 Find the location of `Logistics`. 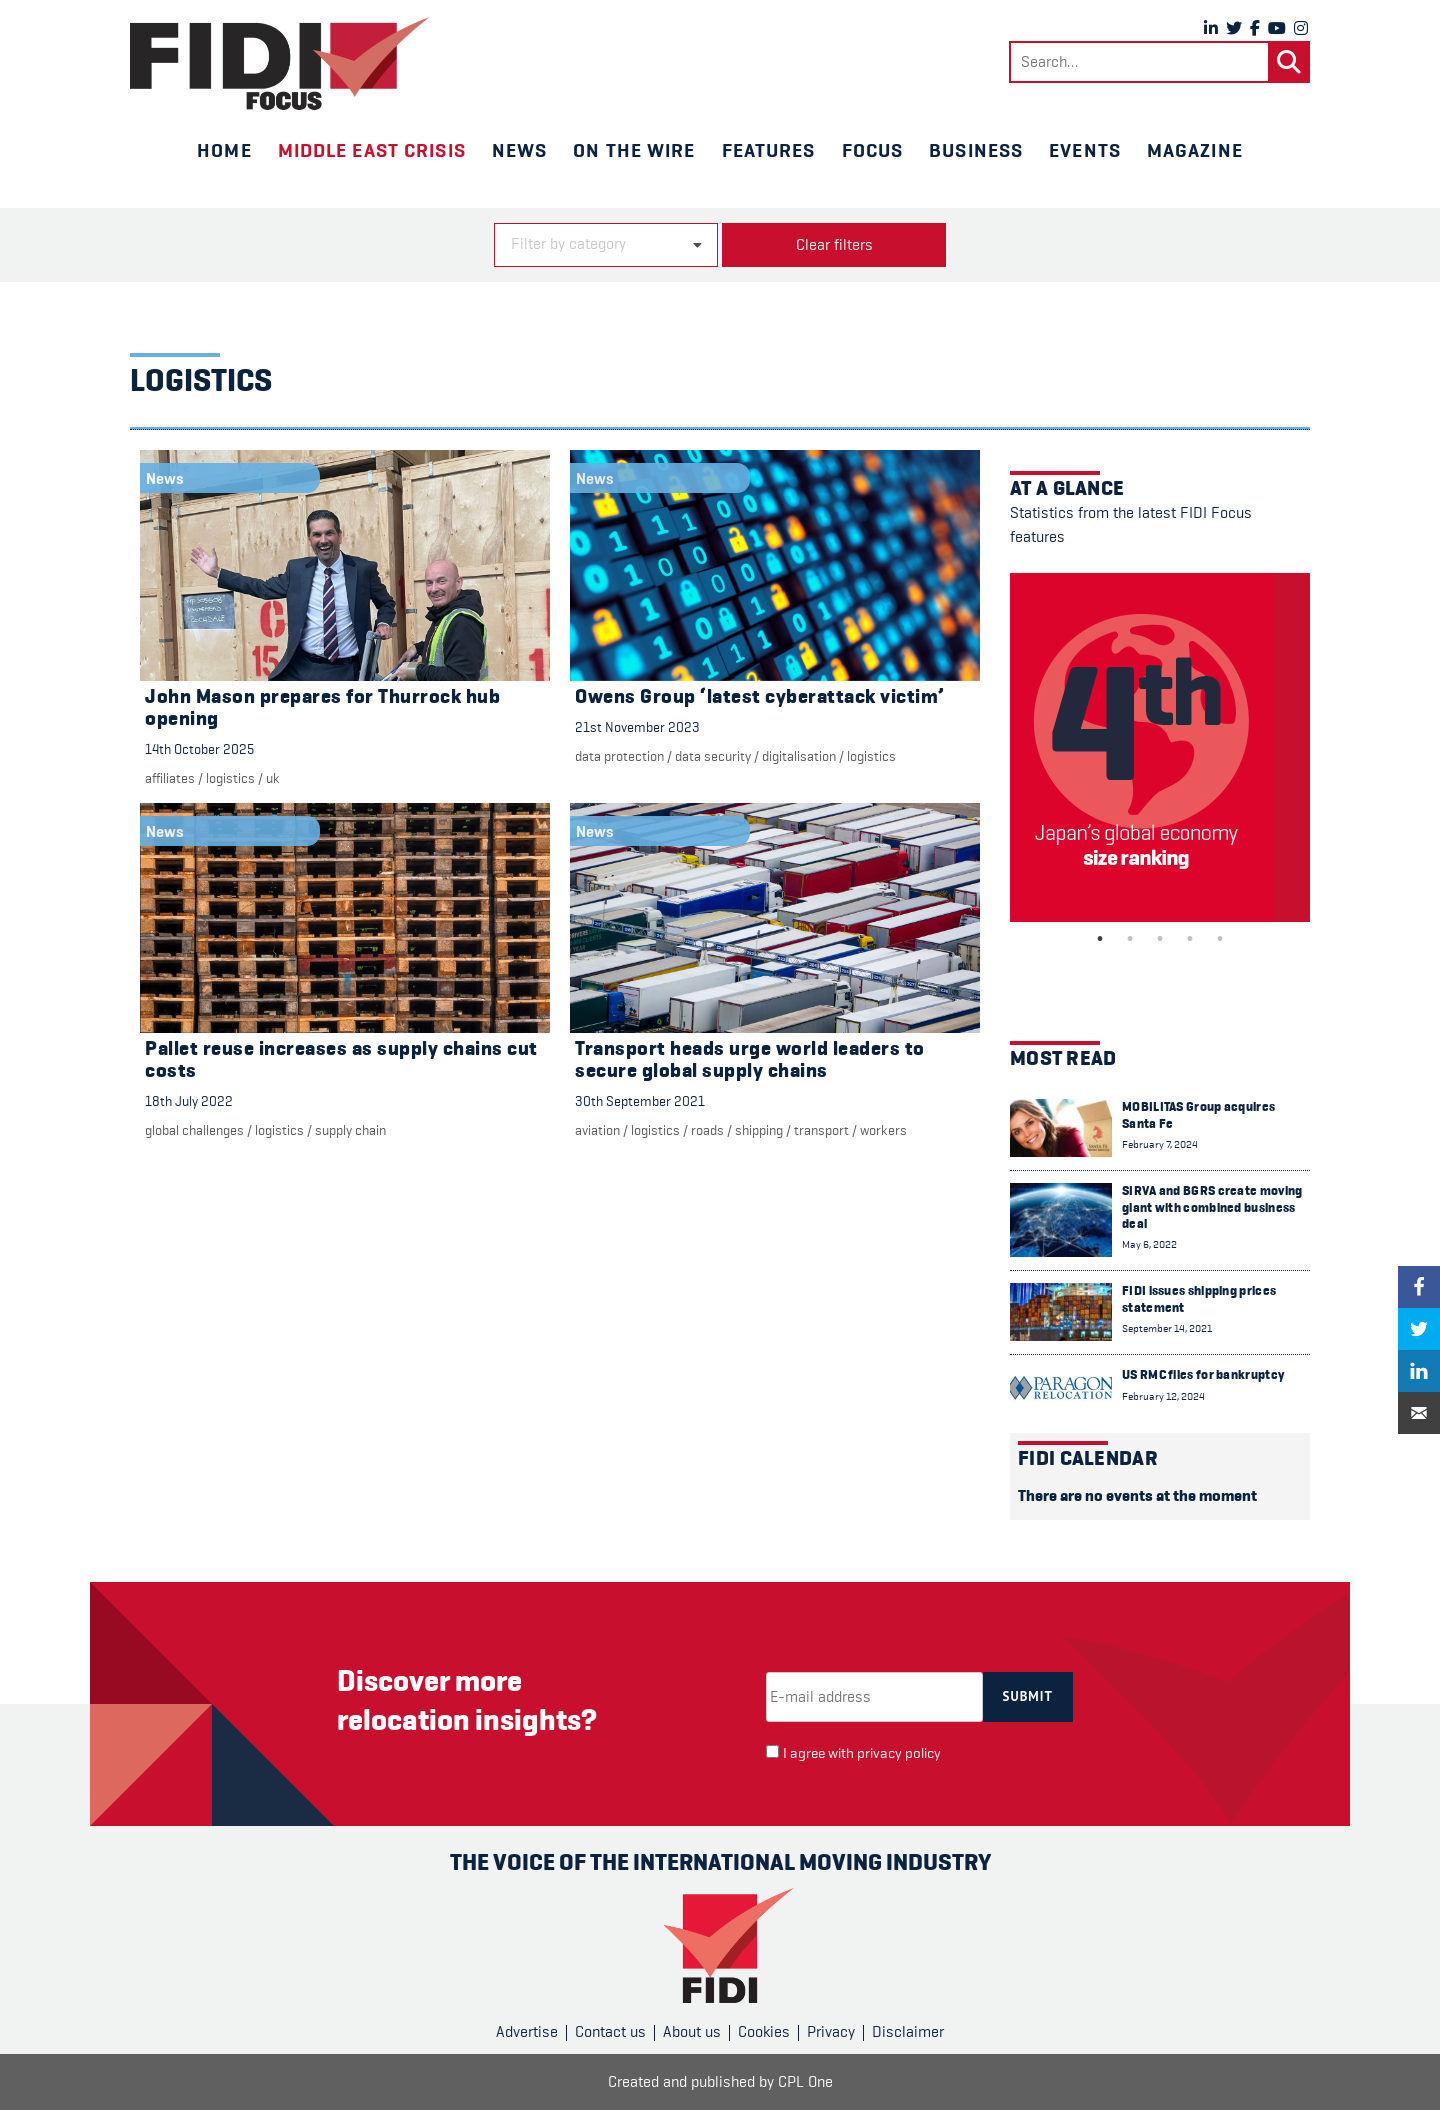

Logistics is located at coordinates (230, 778).